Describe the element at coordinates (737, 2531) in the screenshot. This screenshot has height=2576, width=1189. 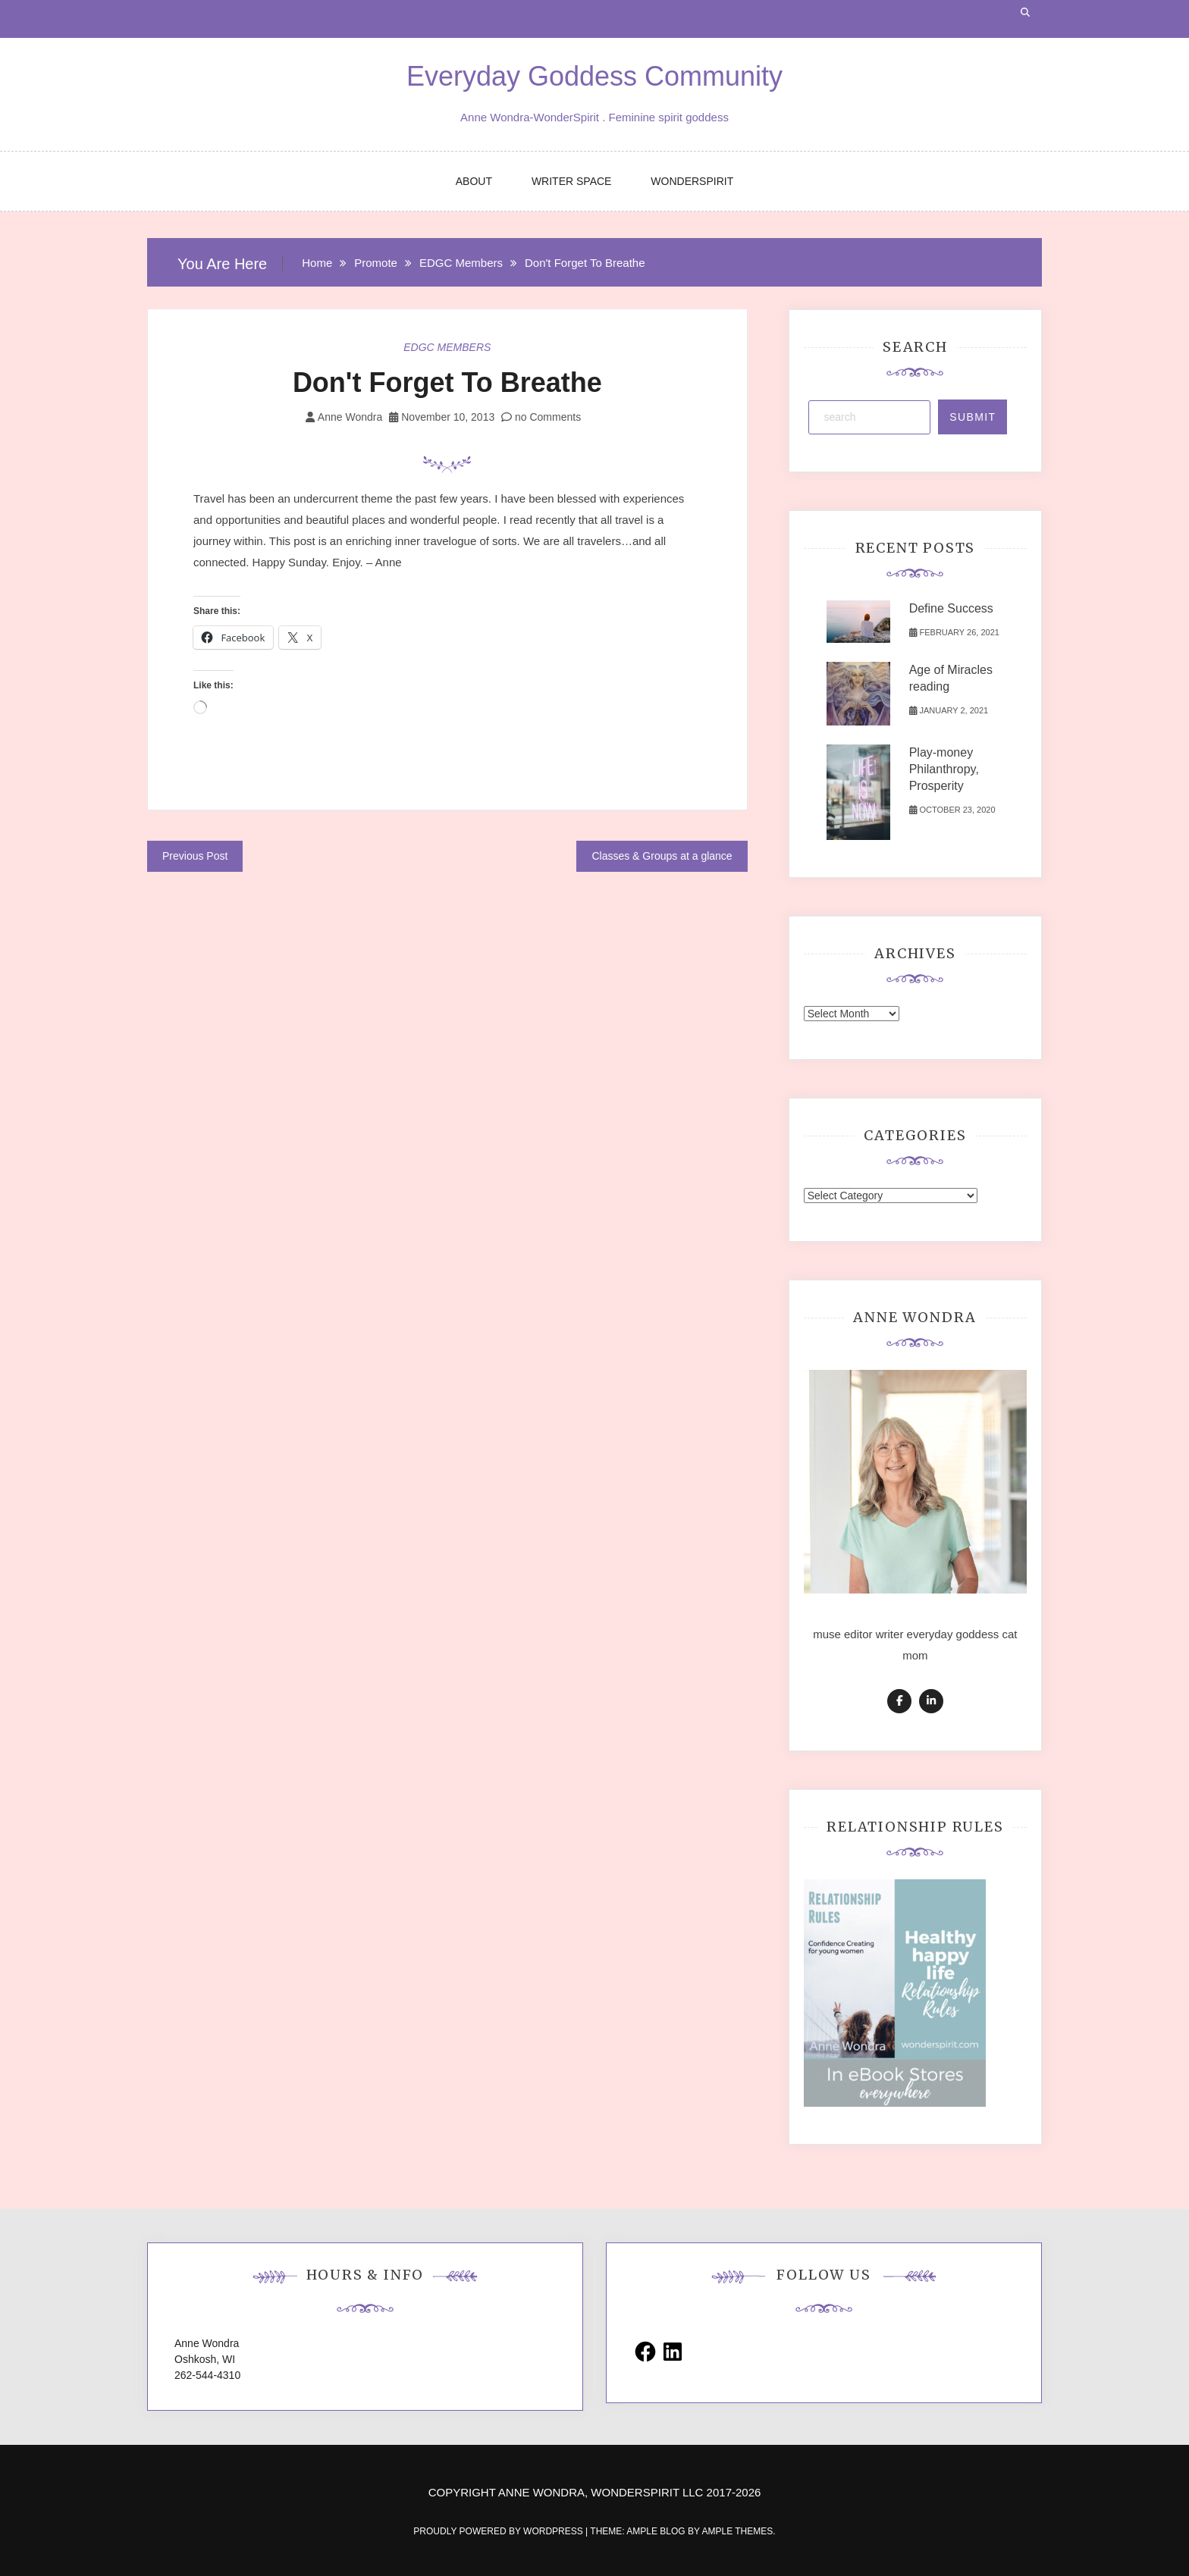
I see `Ample Themes` at that location.